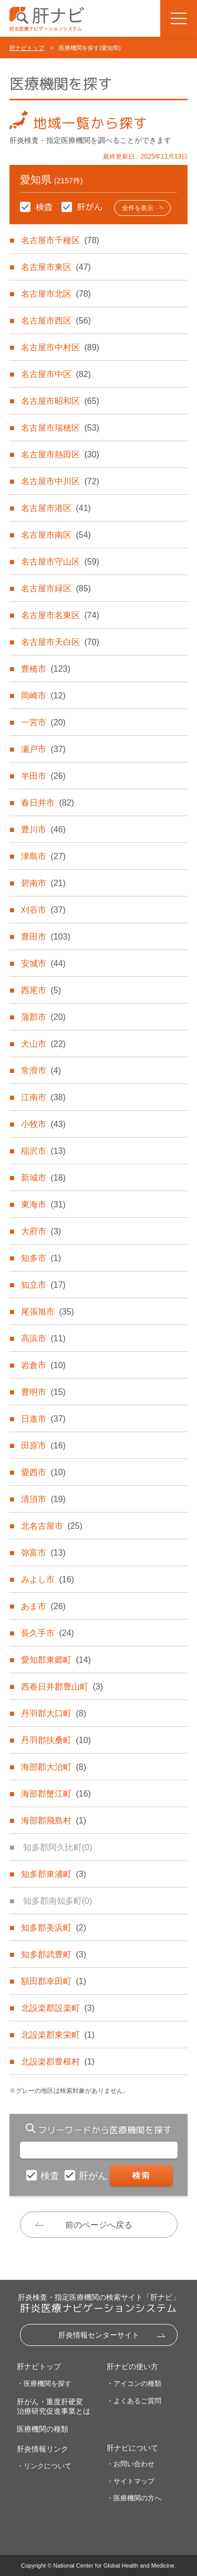  Describe the element at coordinates (130, 2481) in the screenshot. I see `・サイトマップ` at that location.